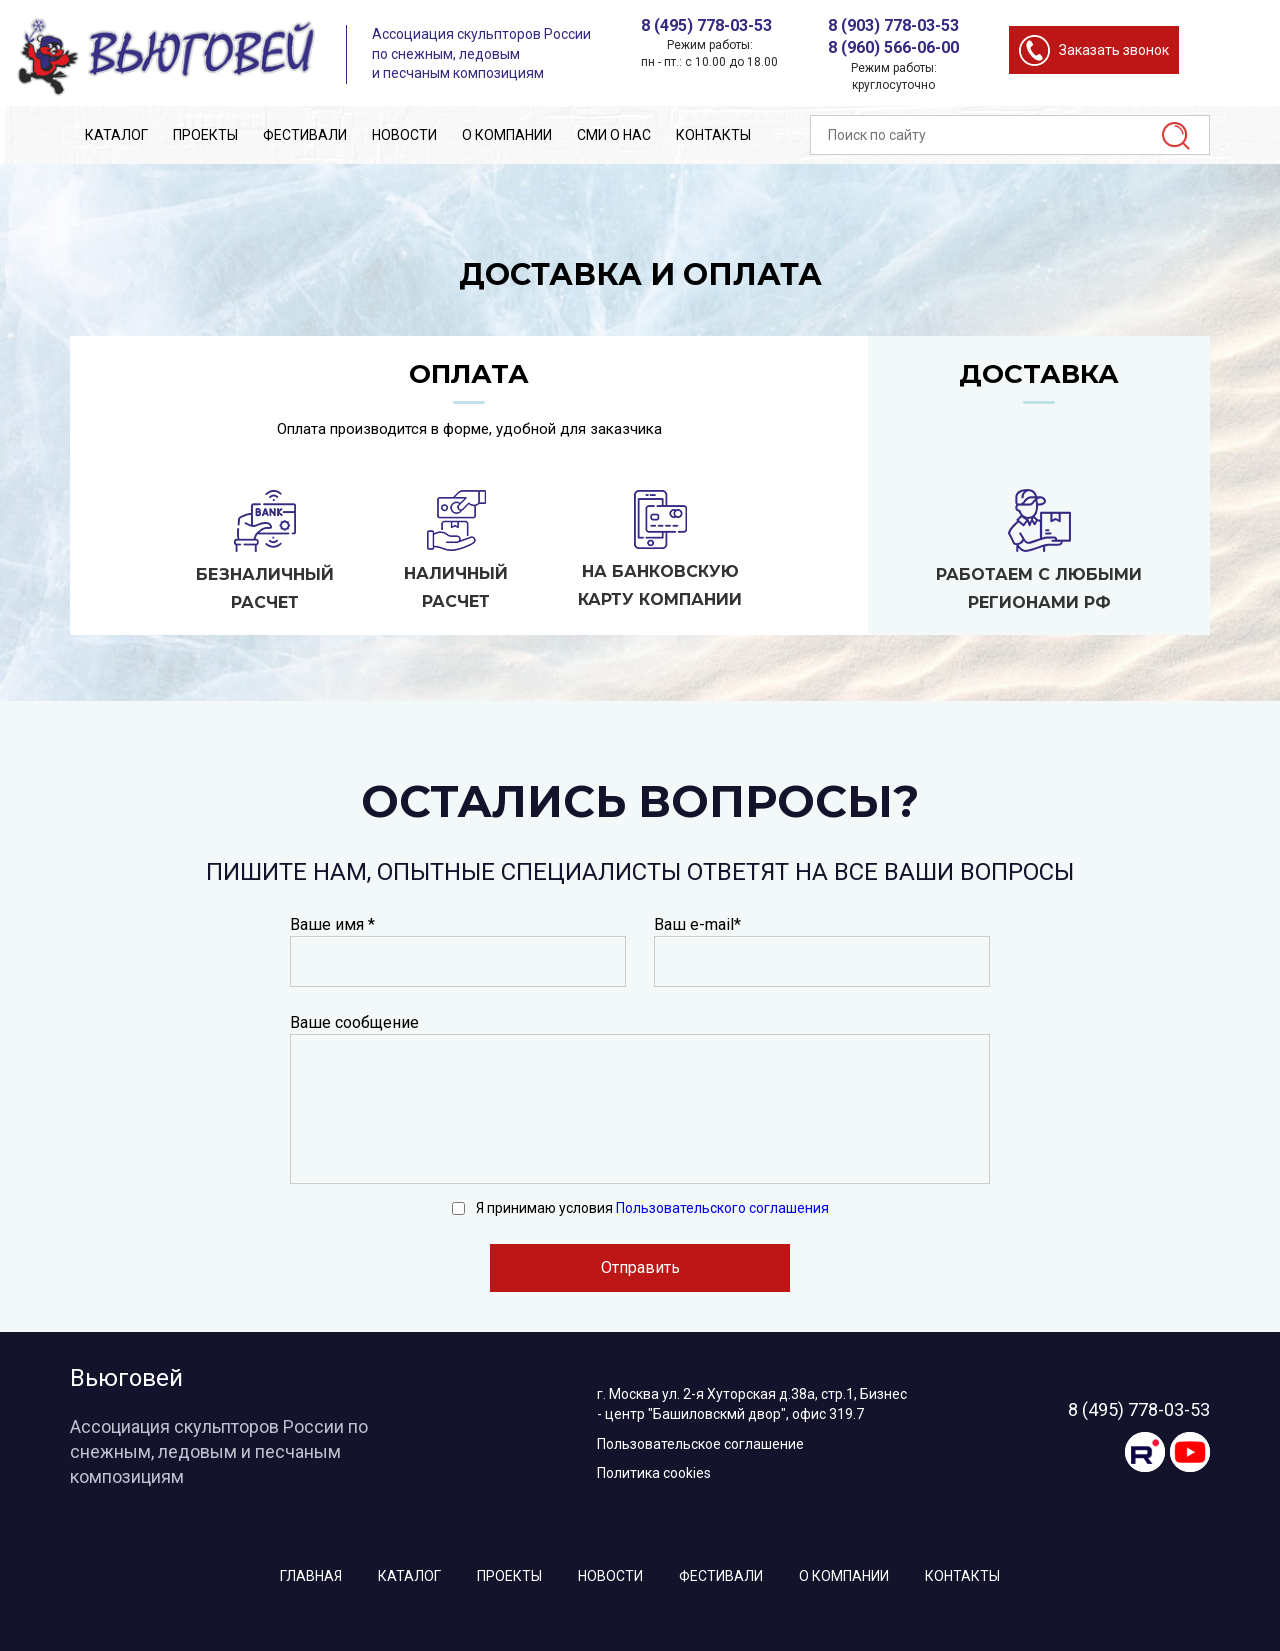  I want to click on 8 (903) 778-03-53, so click(893, 25).